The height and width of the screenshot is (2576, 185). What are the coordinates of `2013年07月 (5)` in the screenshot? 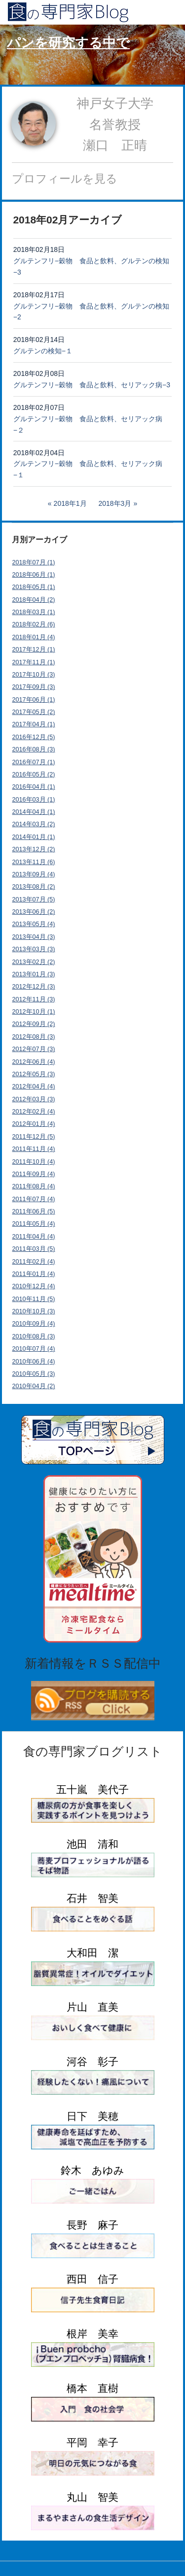 It's located at (33, 899).